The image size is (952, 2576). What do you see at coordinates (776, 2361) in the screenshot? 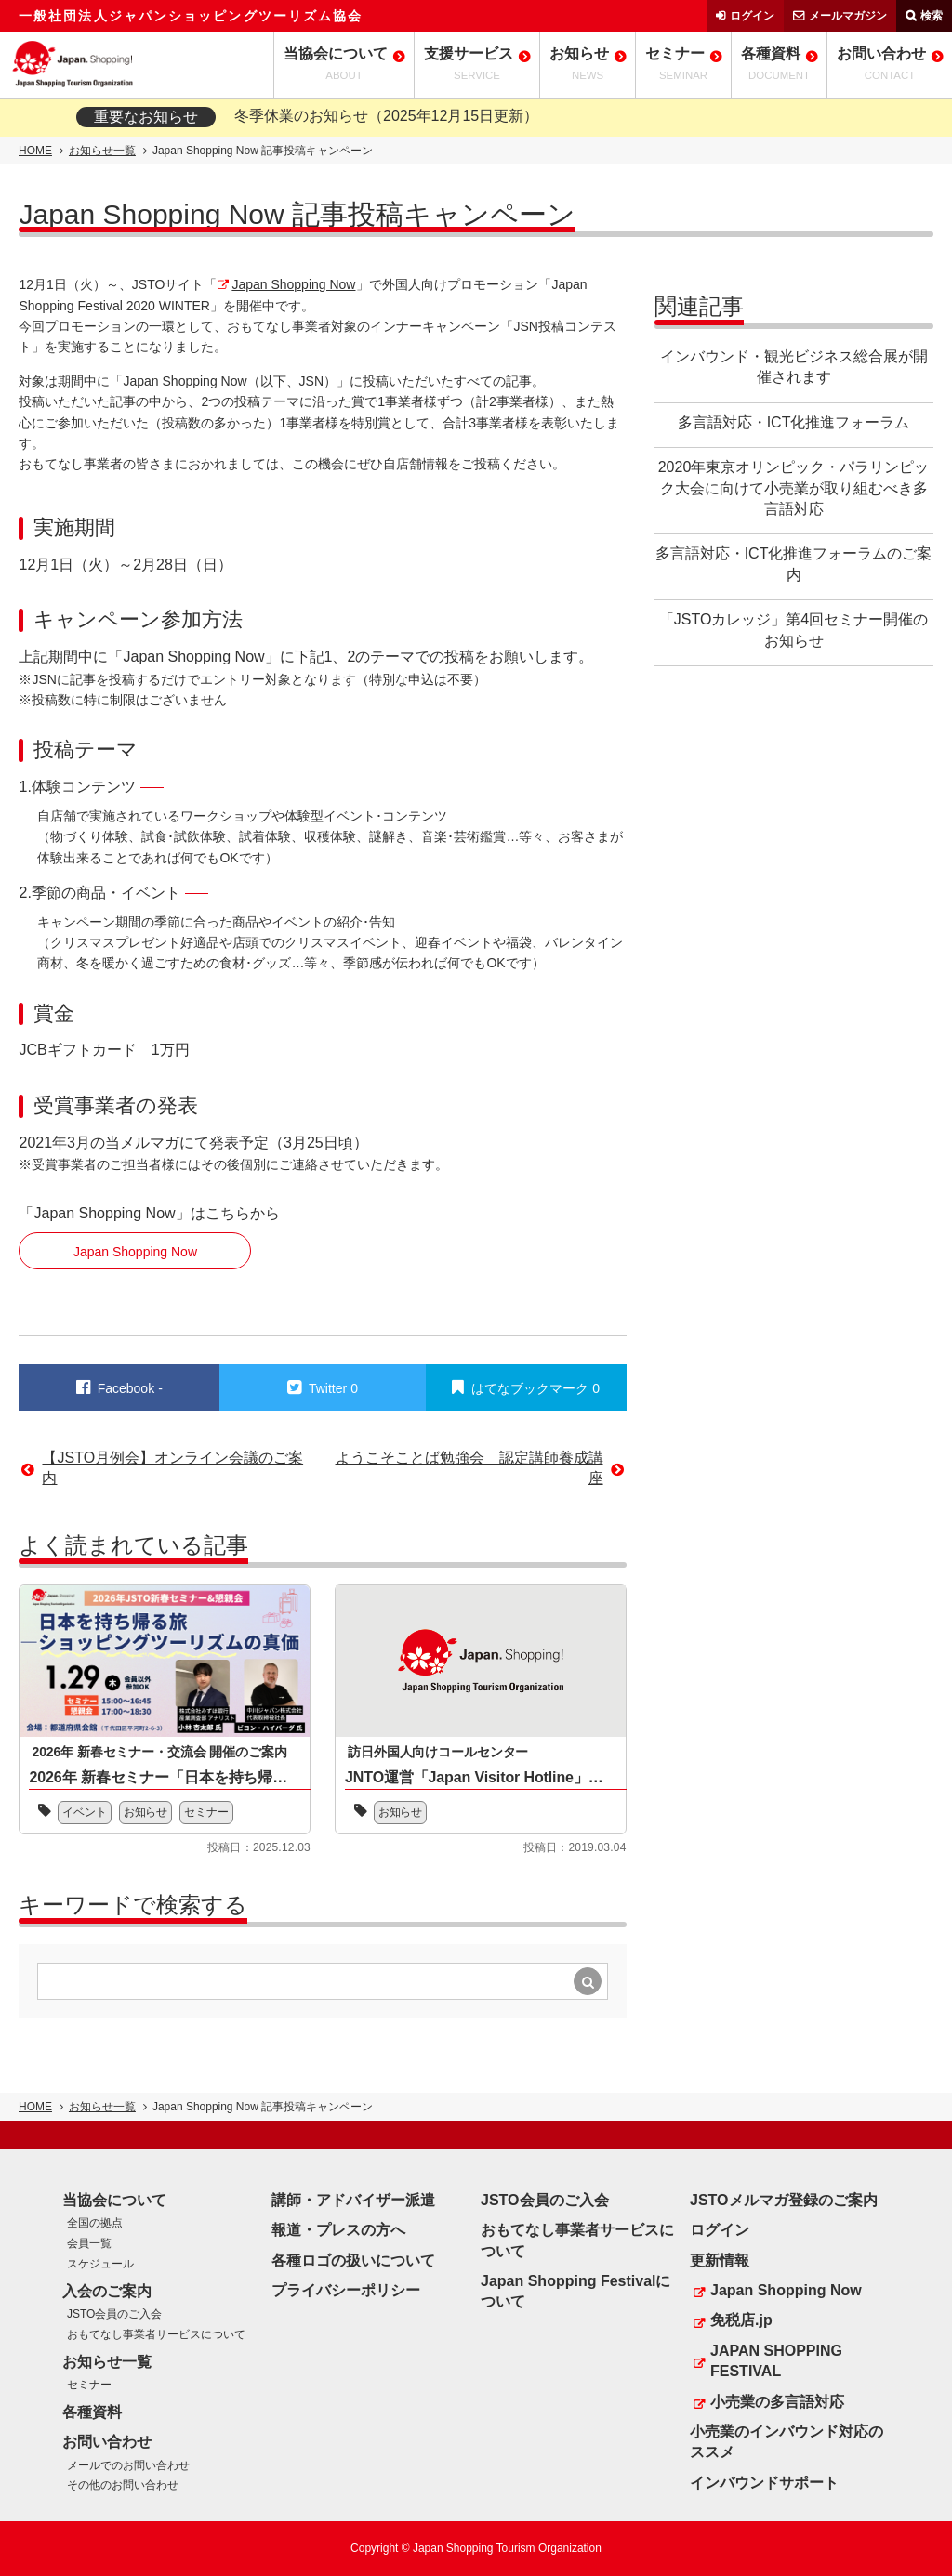
I see `JAPAN SHOPPING FESTIVAL` at bounding box center [776, 2361].